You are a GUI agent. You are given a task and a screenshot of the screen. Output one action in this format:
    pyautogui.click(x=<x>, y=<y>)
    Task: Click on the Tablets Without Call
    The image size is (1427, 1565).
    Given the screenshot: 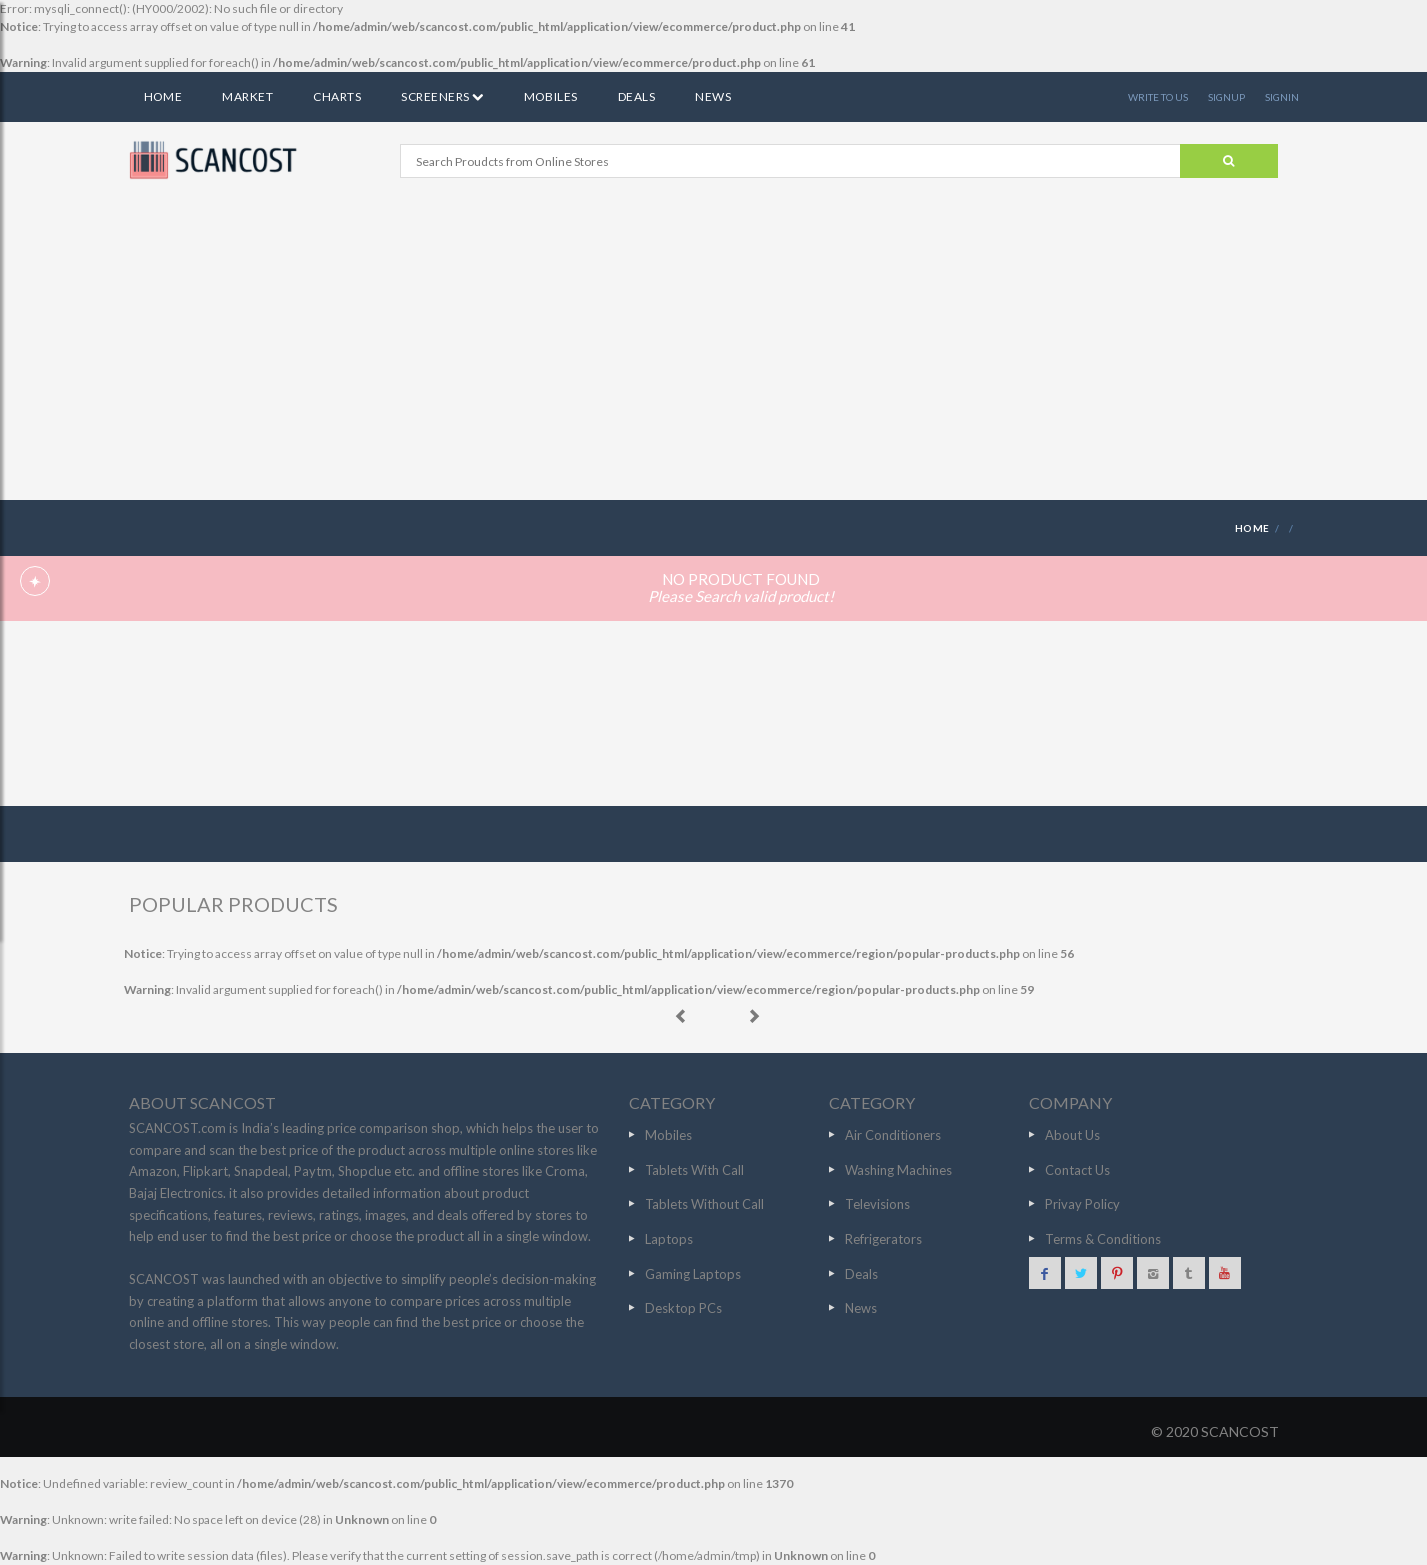 What is the action you would take?
    pyautogui.click(x=704, y=1204)
    